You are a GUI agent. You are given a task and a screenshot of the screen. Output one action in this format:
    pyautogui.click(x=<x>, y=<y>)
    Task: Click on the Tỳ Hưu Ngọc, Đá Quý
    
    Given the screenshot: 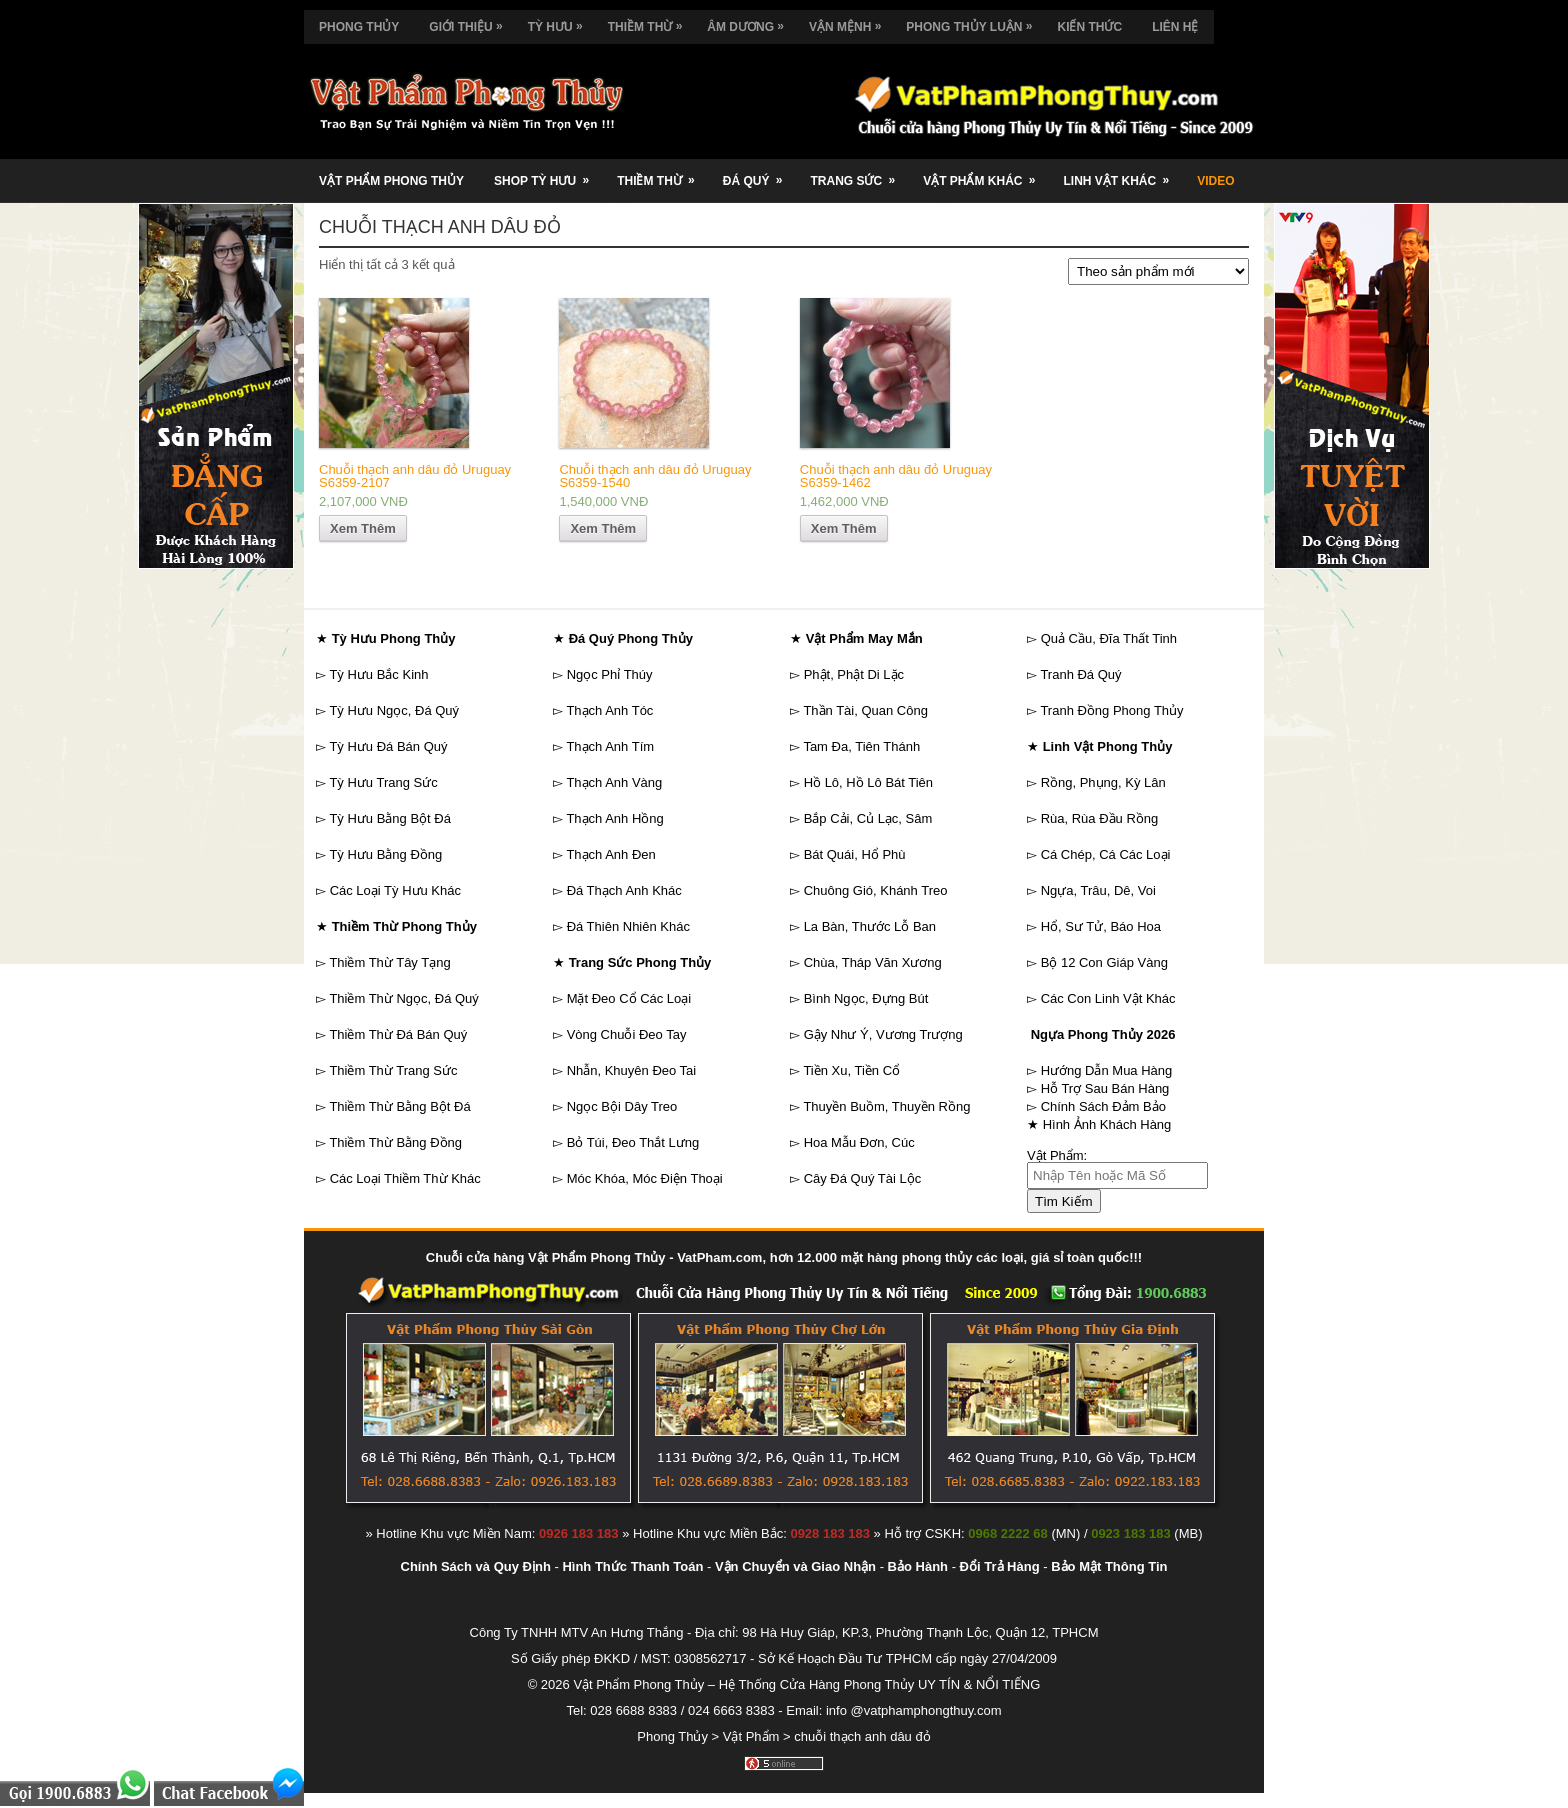 What is the action you would take?
    pyautogui.click(x=394, y=710)
    